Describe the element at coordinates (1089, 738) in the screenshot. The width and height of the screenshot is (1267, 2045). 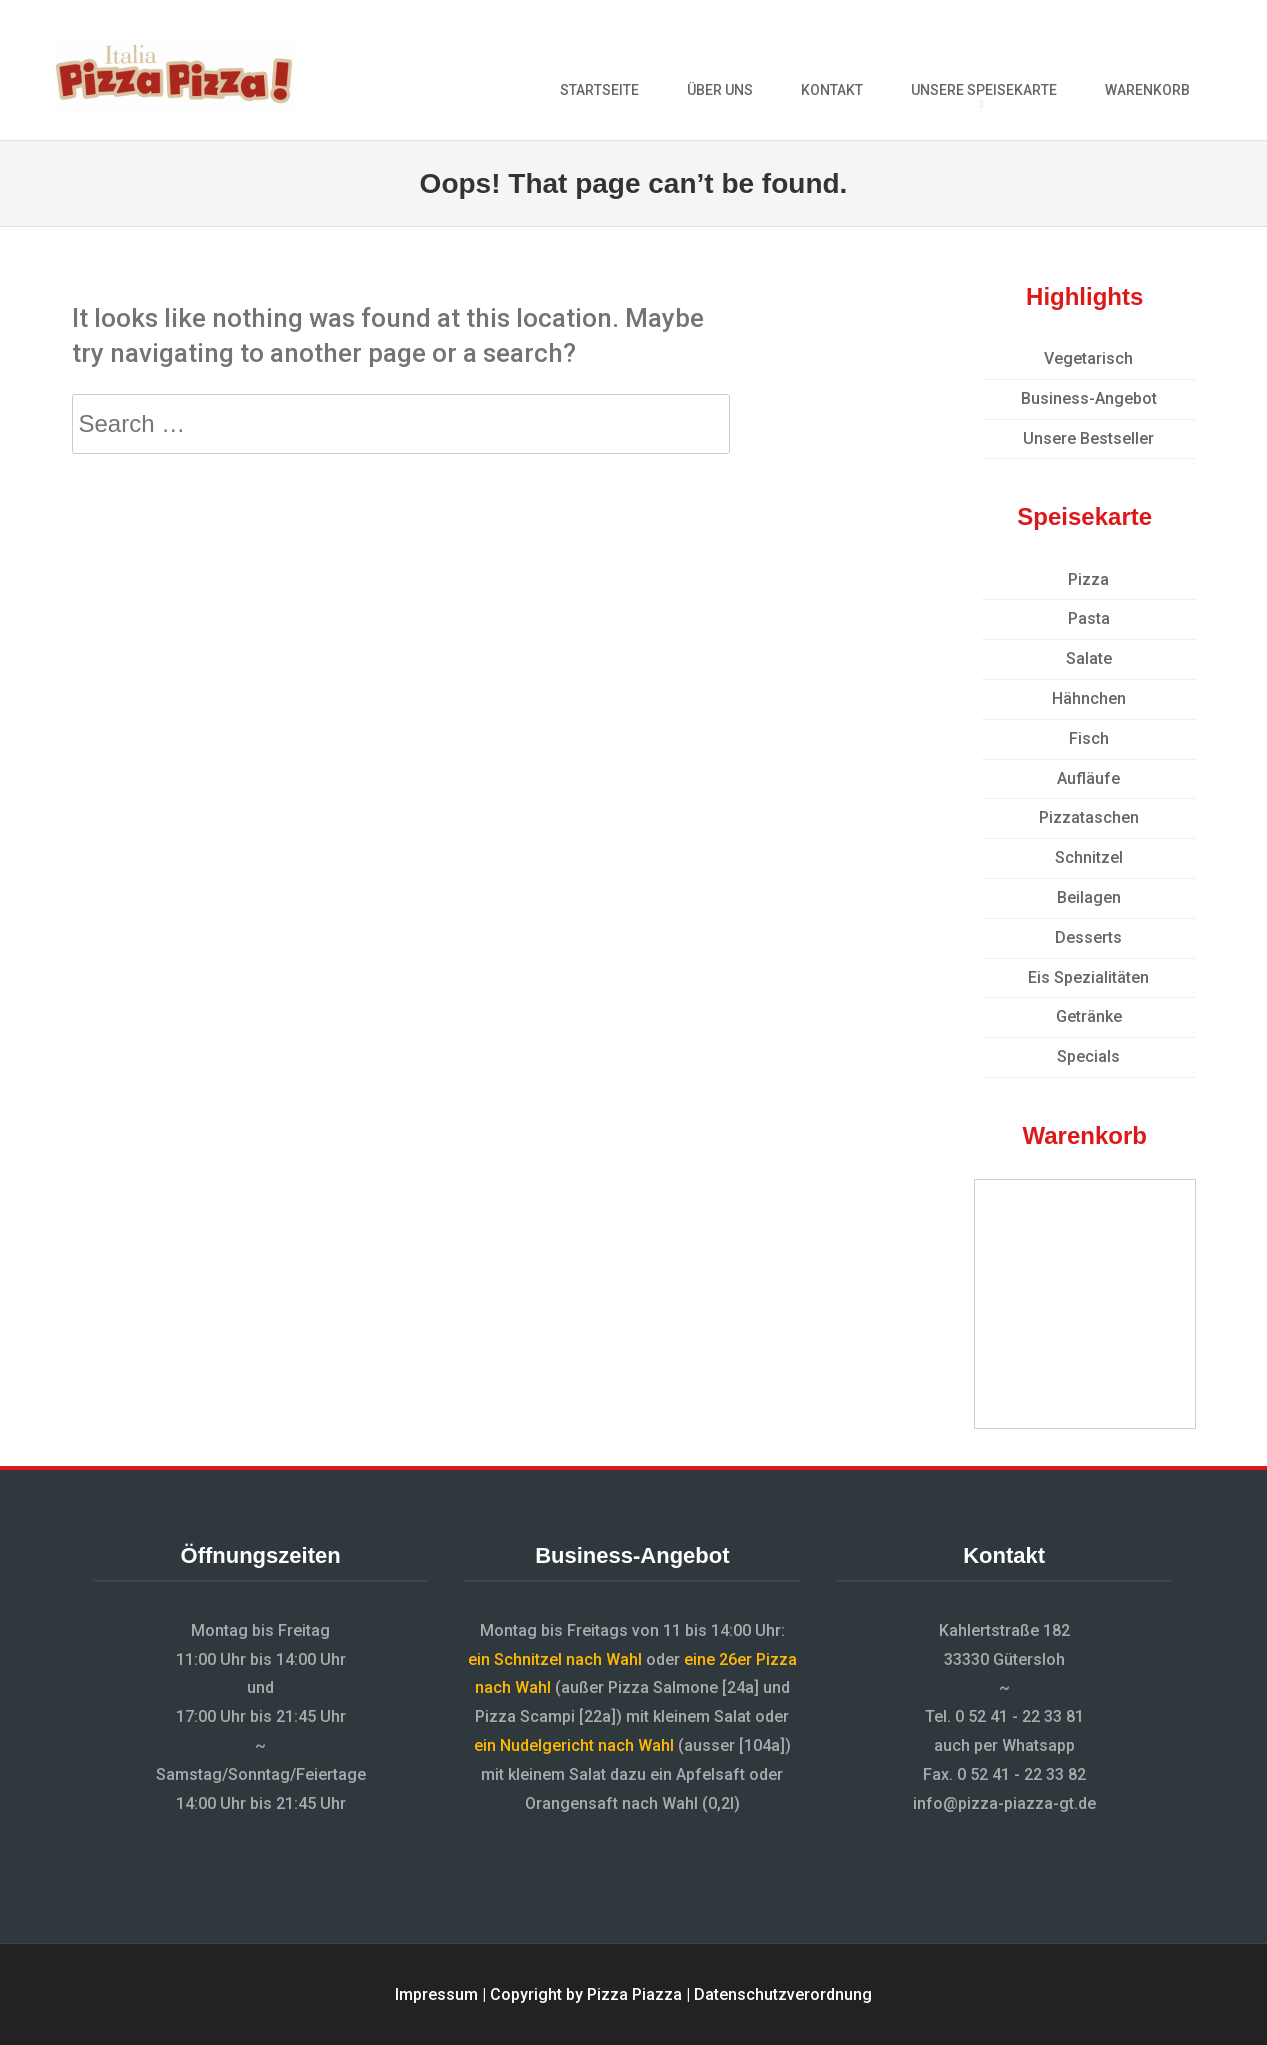
I see `Fisch` at that location.